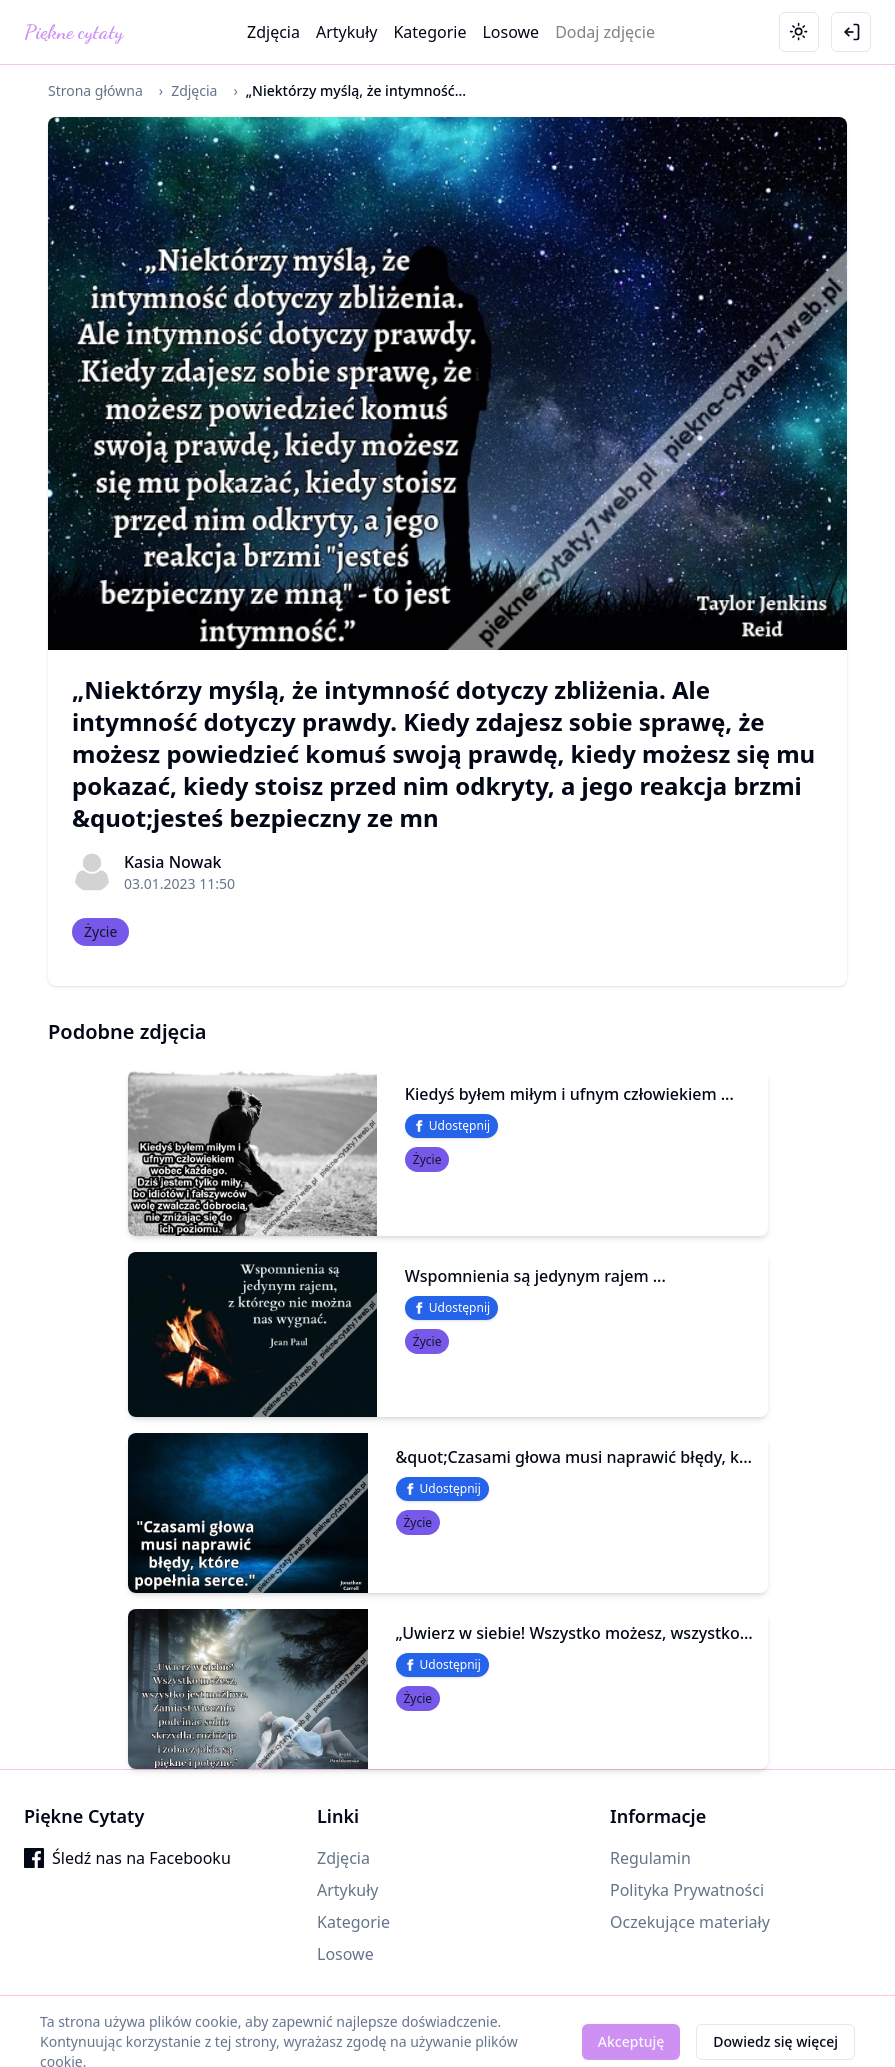  Describe the element at coordinates (799, 32) in the screenshot. I see `[Toggle theme]` at that location.